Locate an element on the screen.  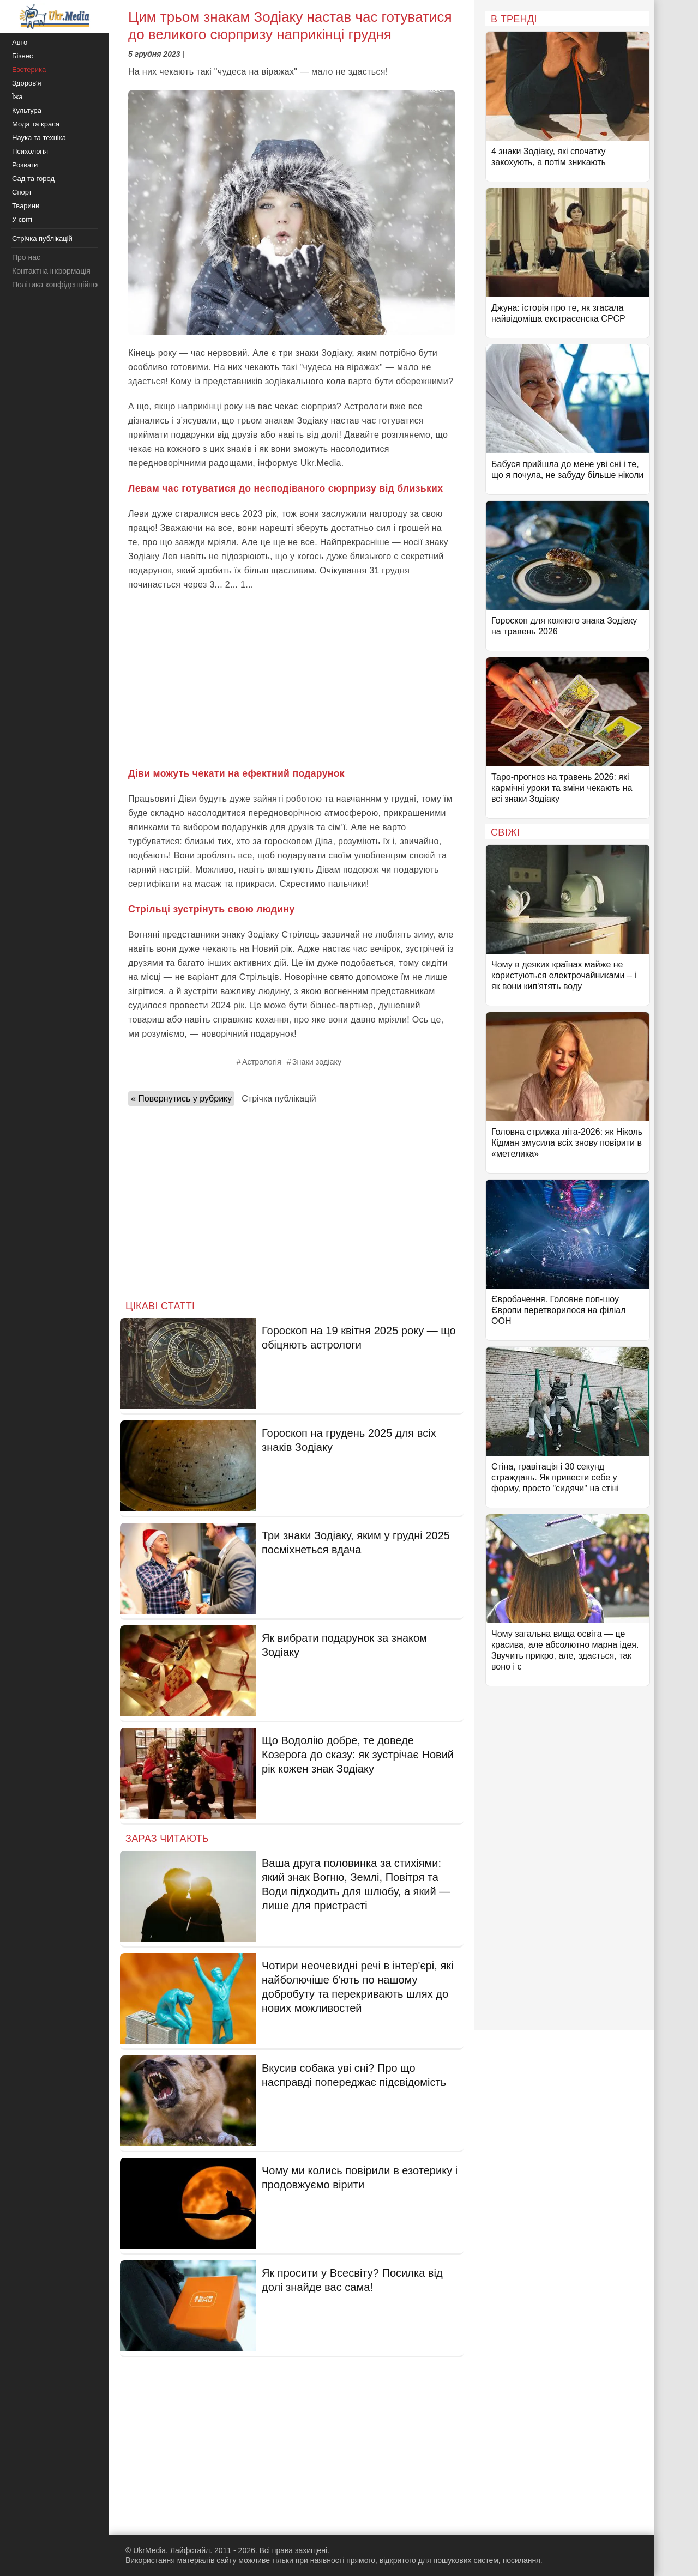
Їжа is located at coordinates (17, 97).